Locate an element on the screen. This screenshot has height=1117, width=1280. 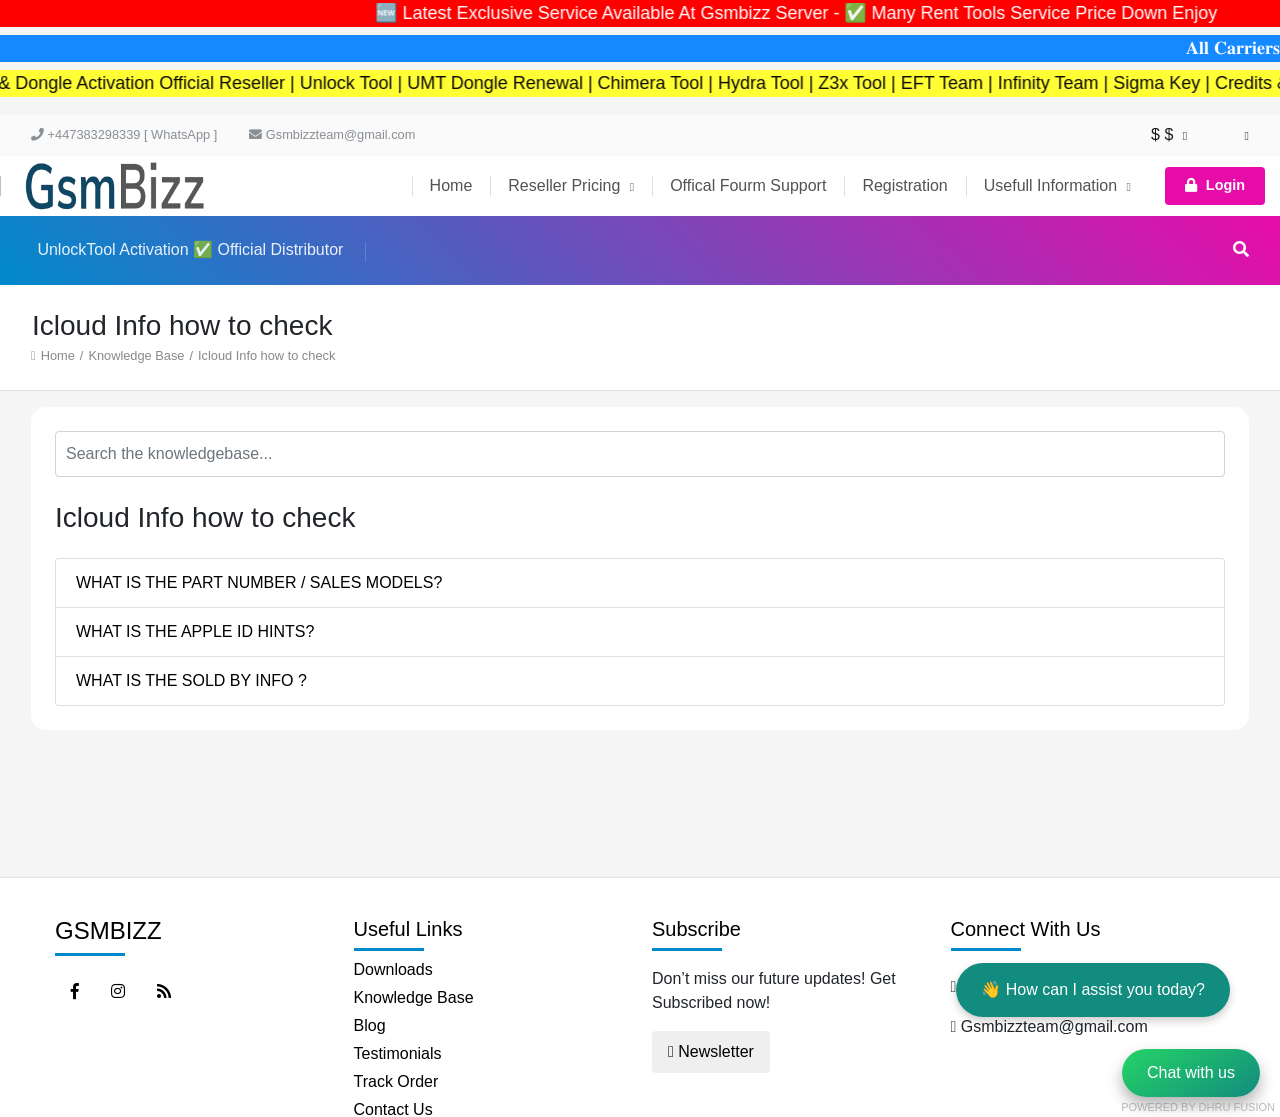
Downloads is located at coordinates (393, 969).